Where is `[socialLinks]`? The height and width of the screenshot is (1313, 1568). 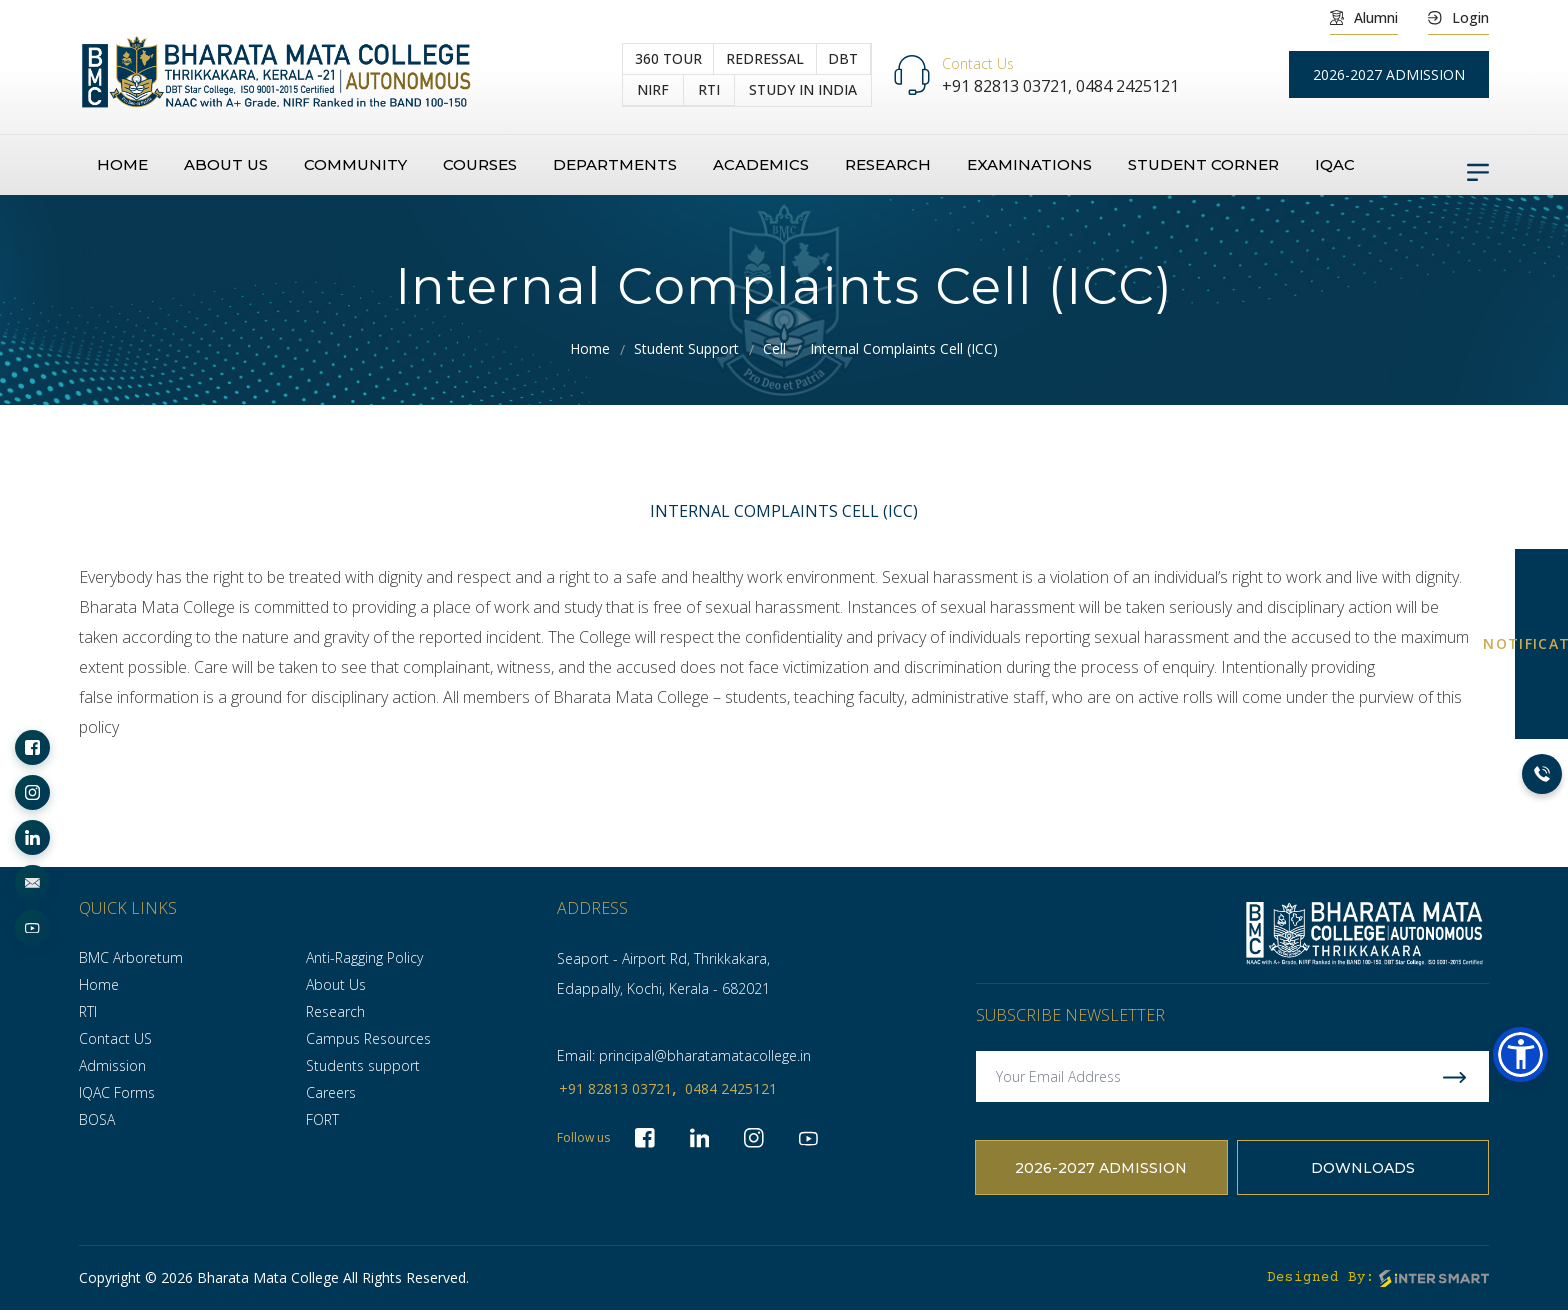 [socialLinks] is located at coordinates (32, 747).